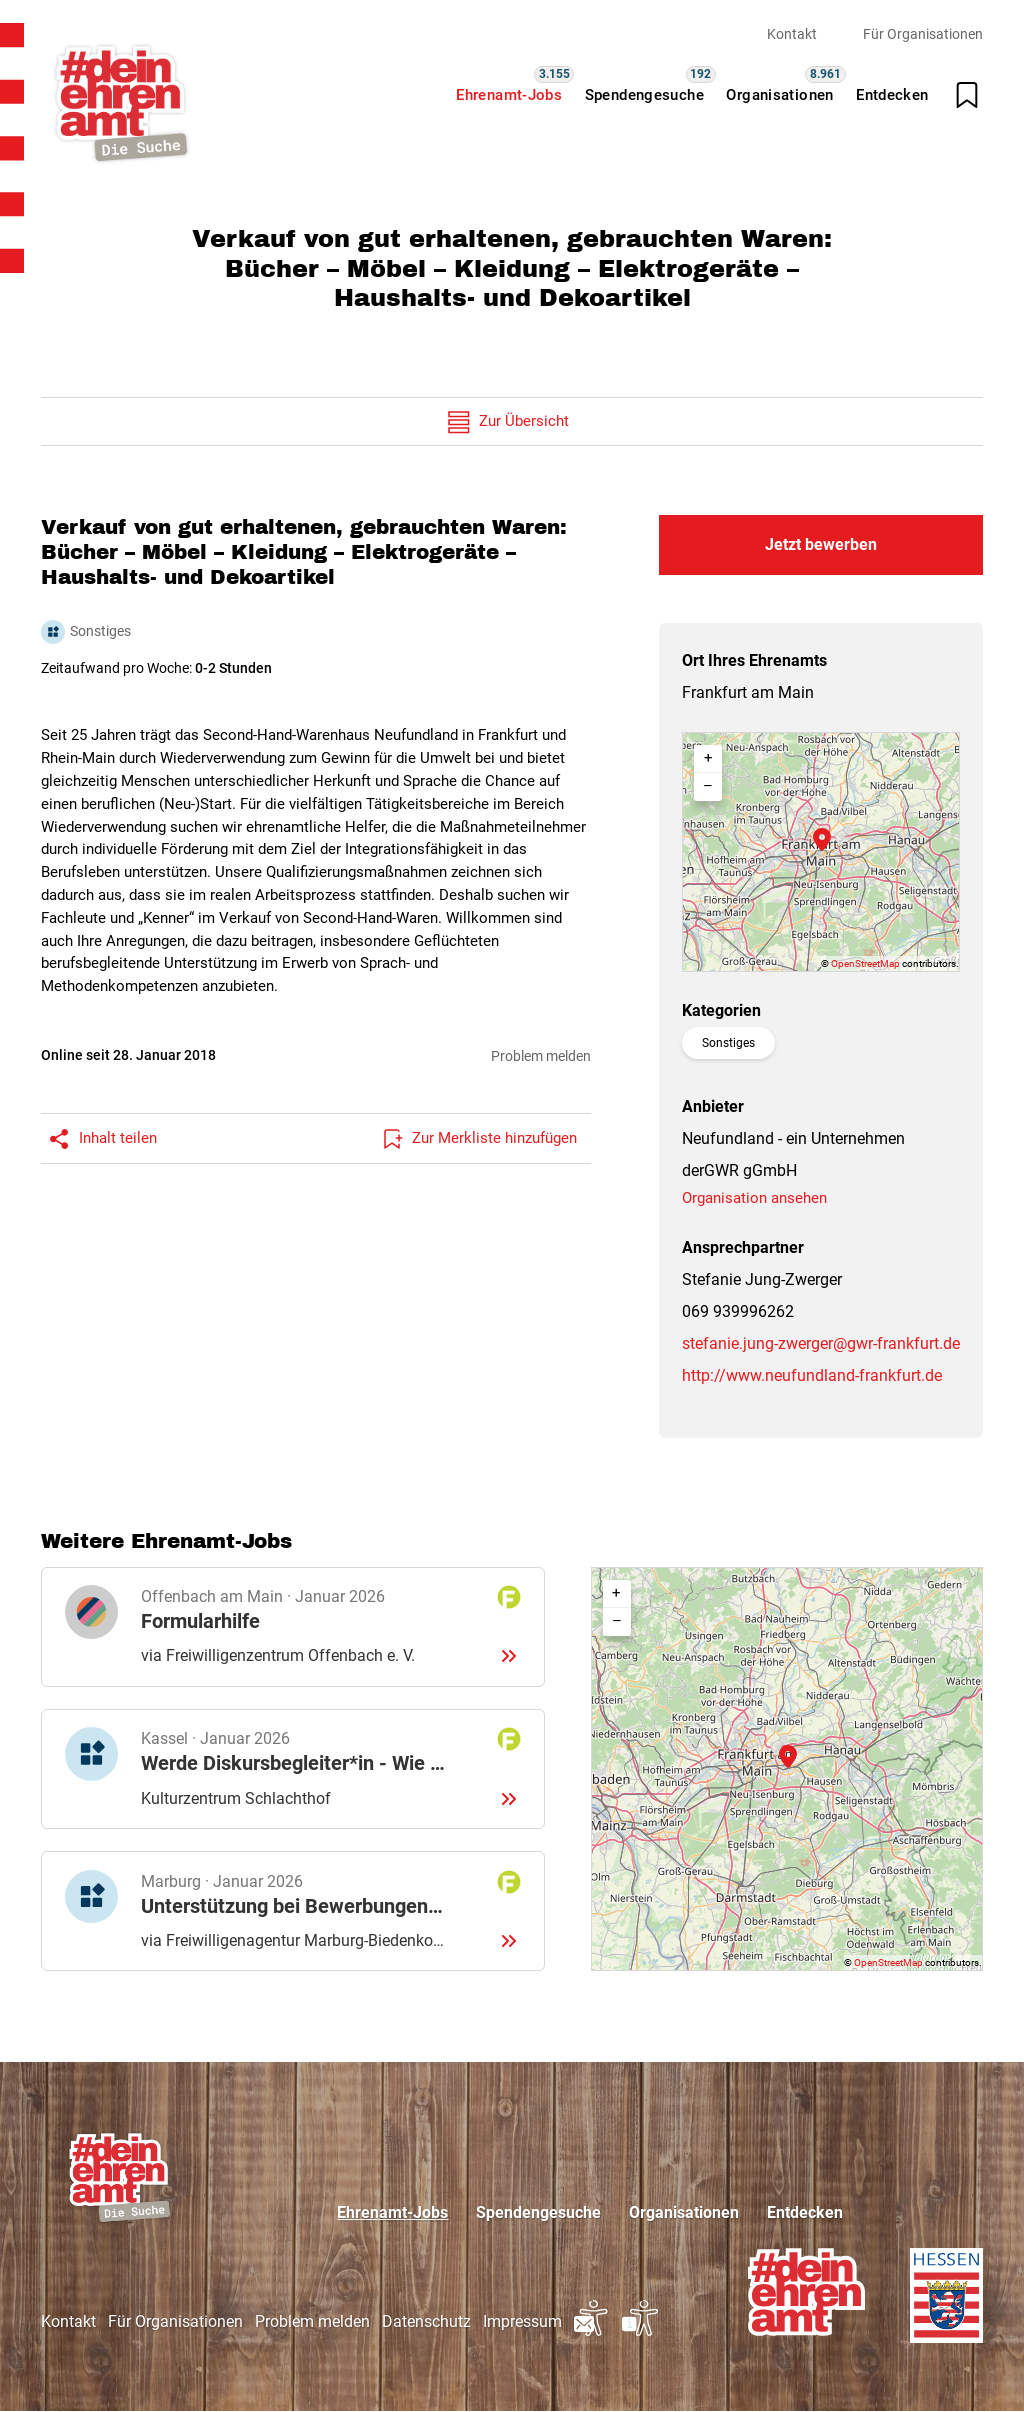 Image resolution: width=1024 pixels, height=2412 pixels. I want to click on Organisation ansehen, so click(754, 1198).